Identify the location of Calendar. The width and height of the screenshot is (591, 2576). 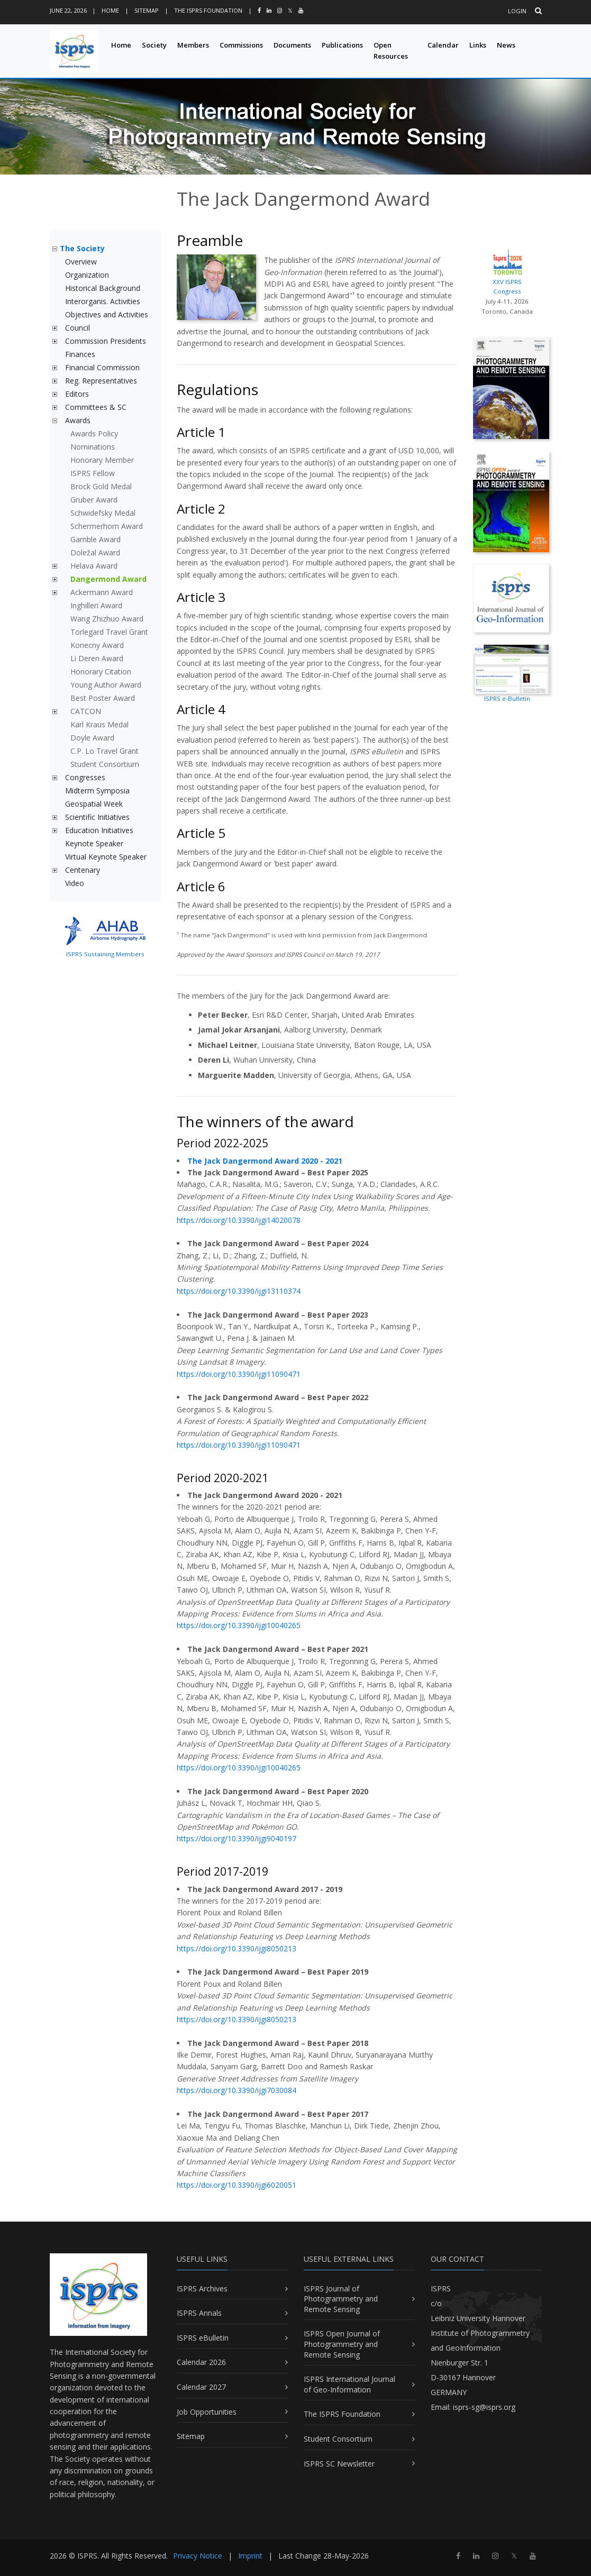
(443, 45).